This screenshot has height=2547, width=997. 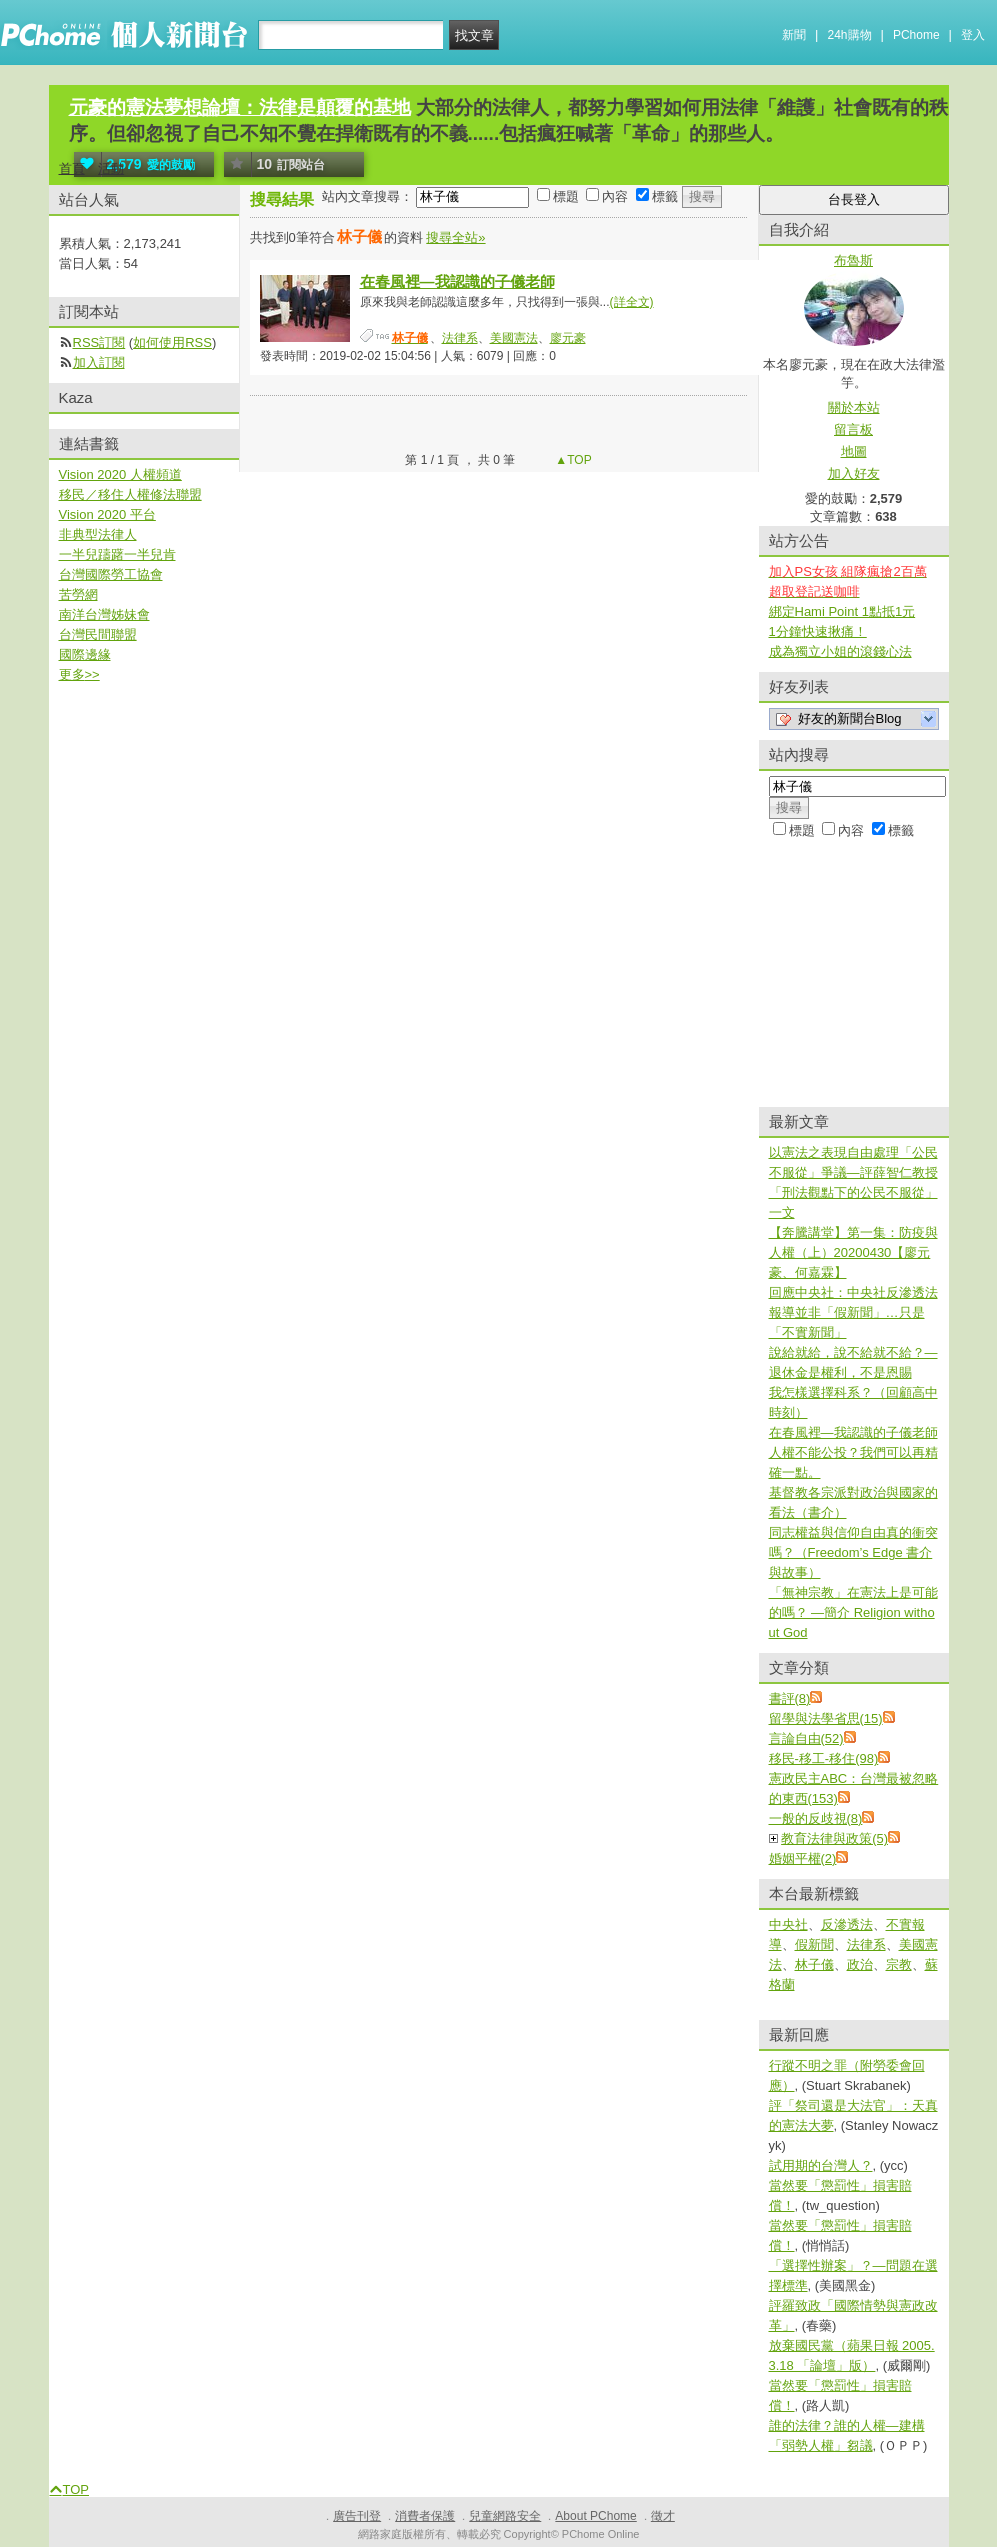 What do you see at coordinates (357, 2516) in the screenshot?
I see `廣告刊登` at bounding box center [357, 2516].